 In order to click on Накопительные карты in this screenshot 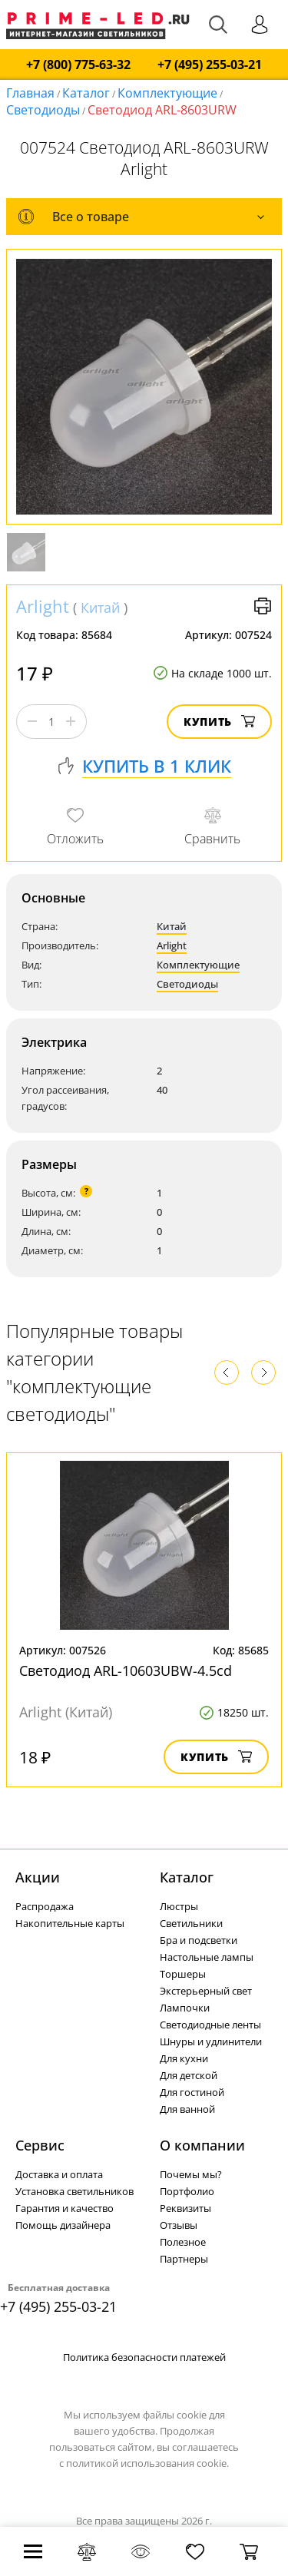, I will do `click(69, 1923)`.